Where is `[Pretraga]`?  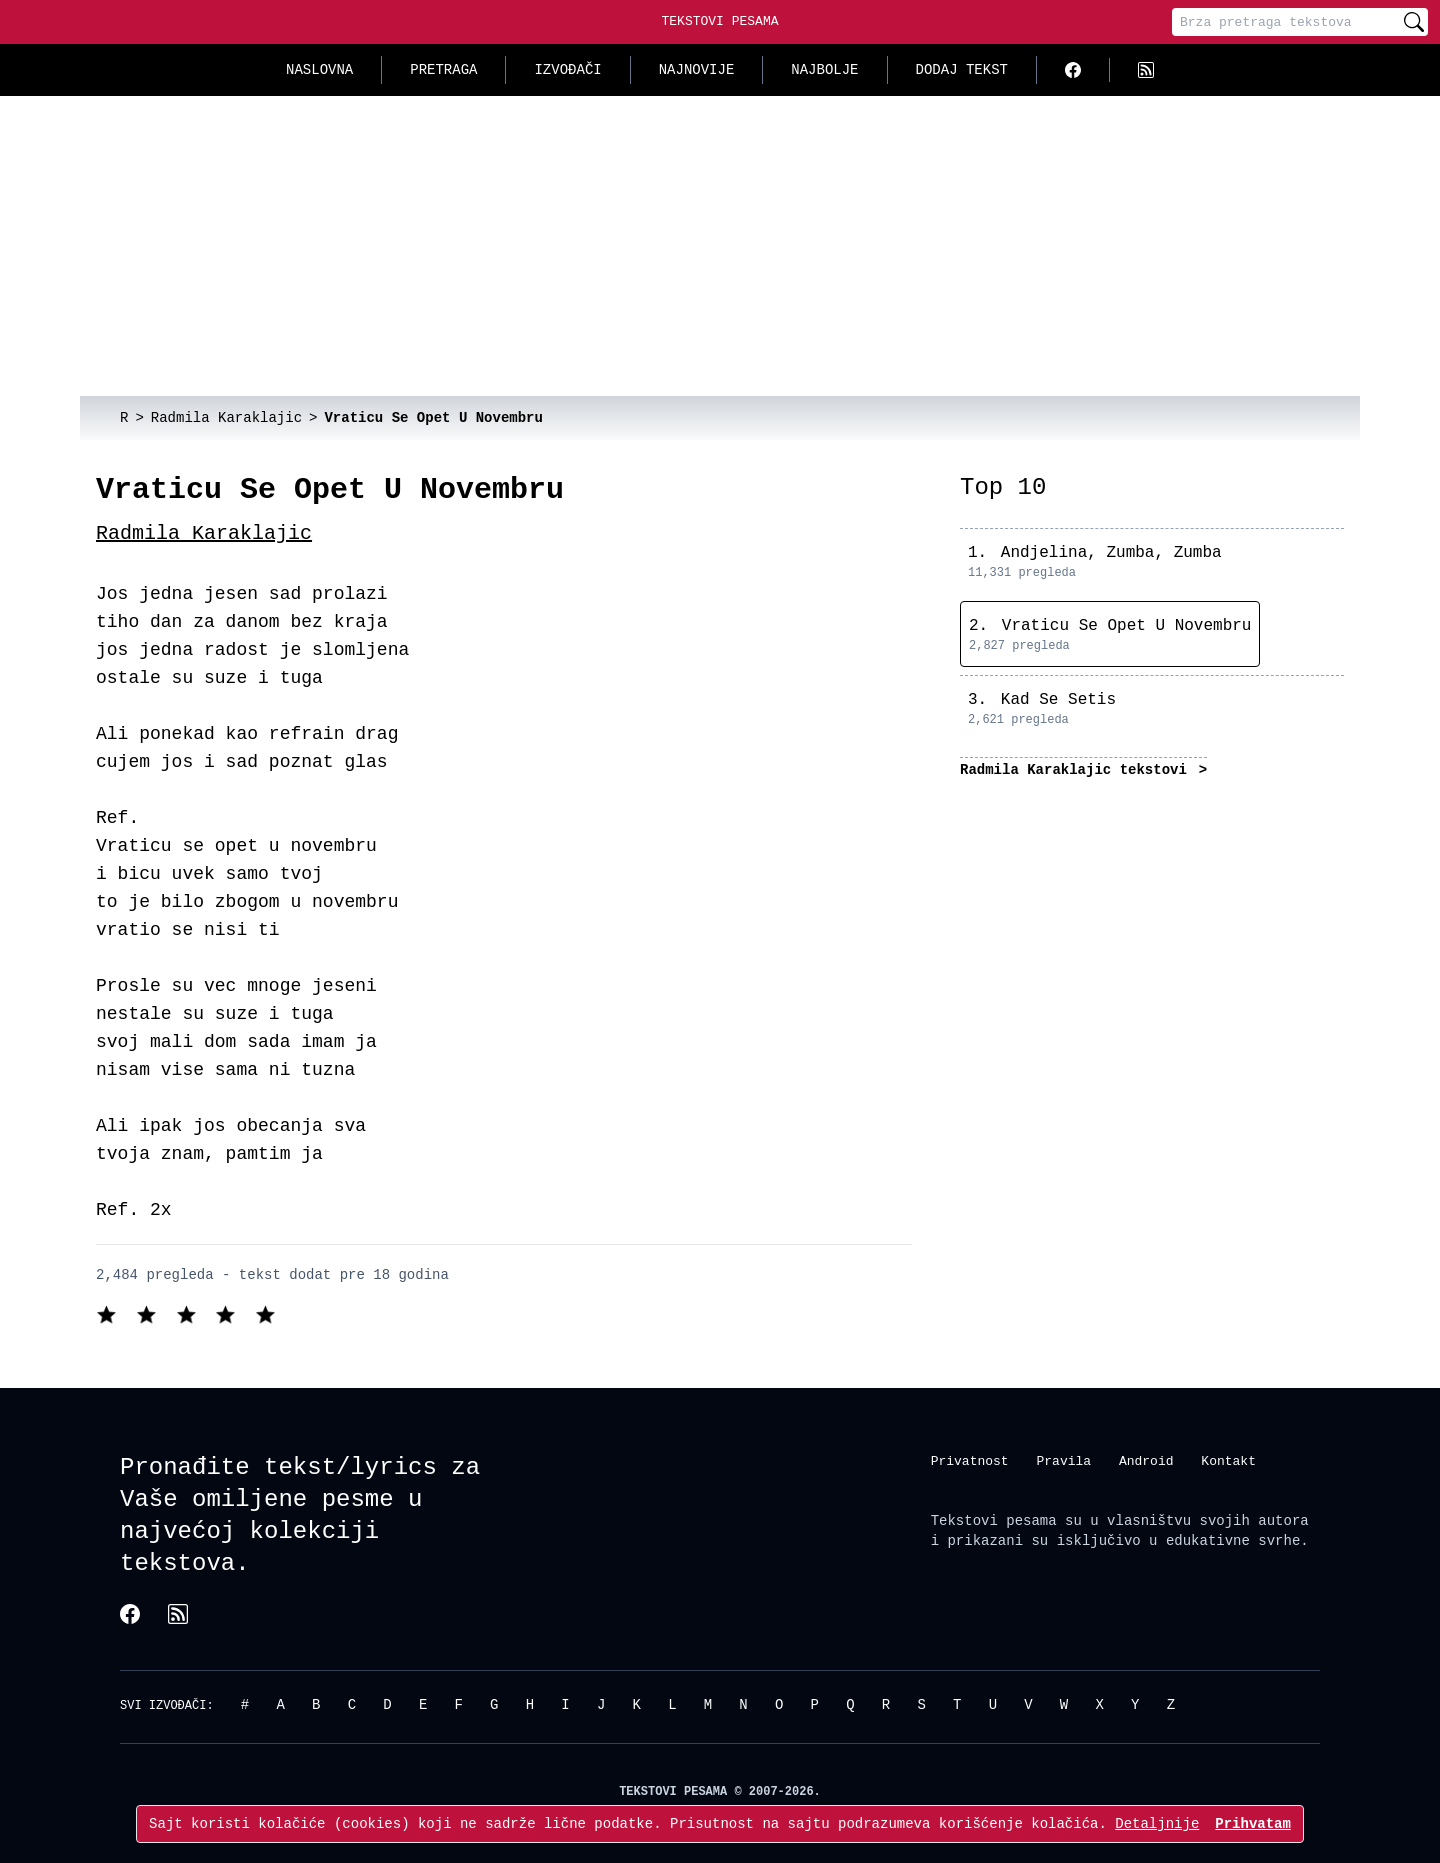
[Pretraga] is located at coordinates (1286, 22).